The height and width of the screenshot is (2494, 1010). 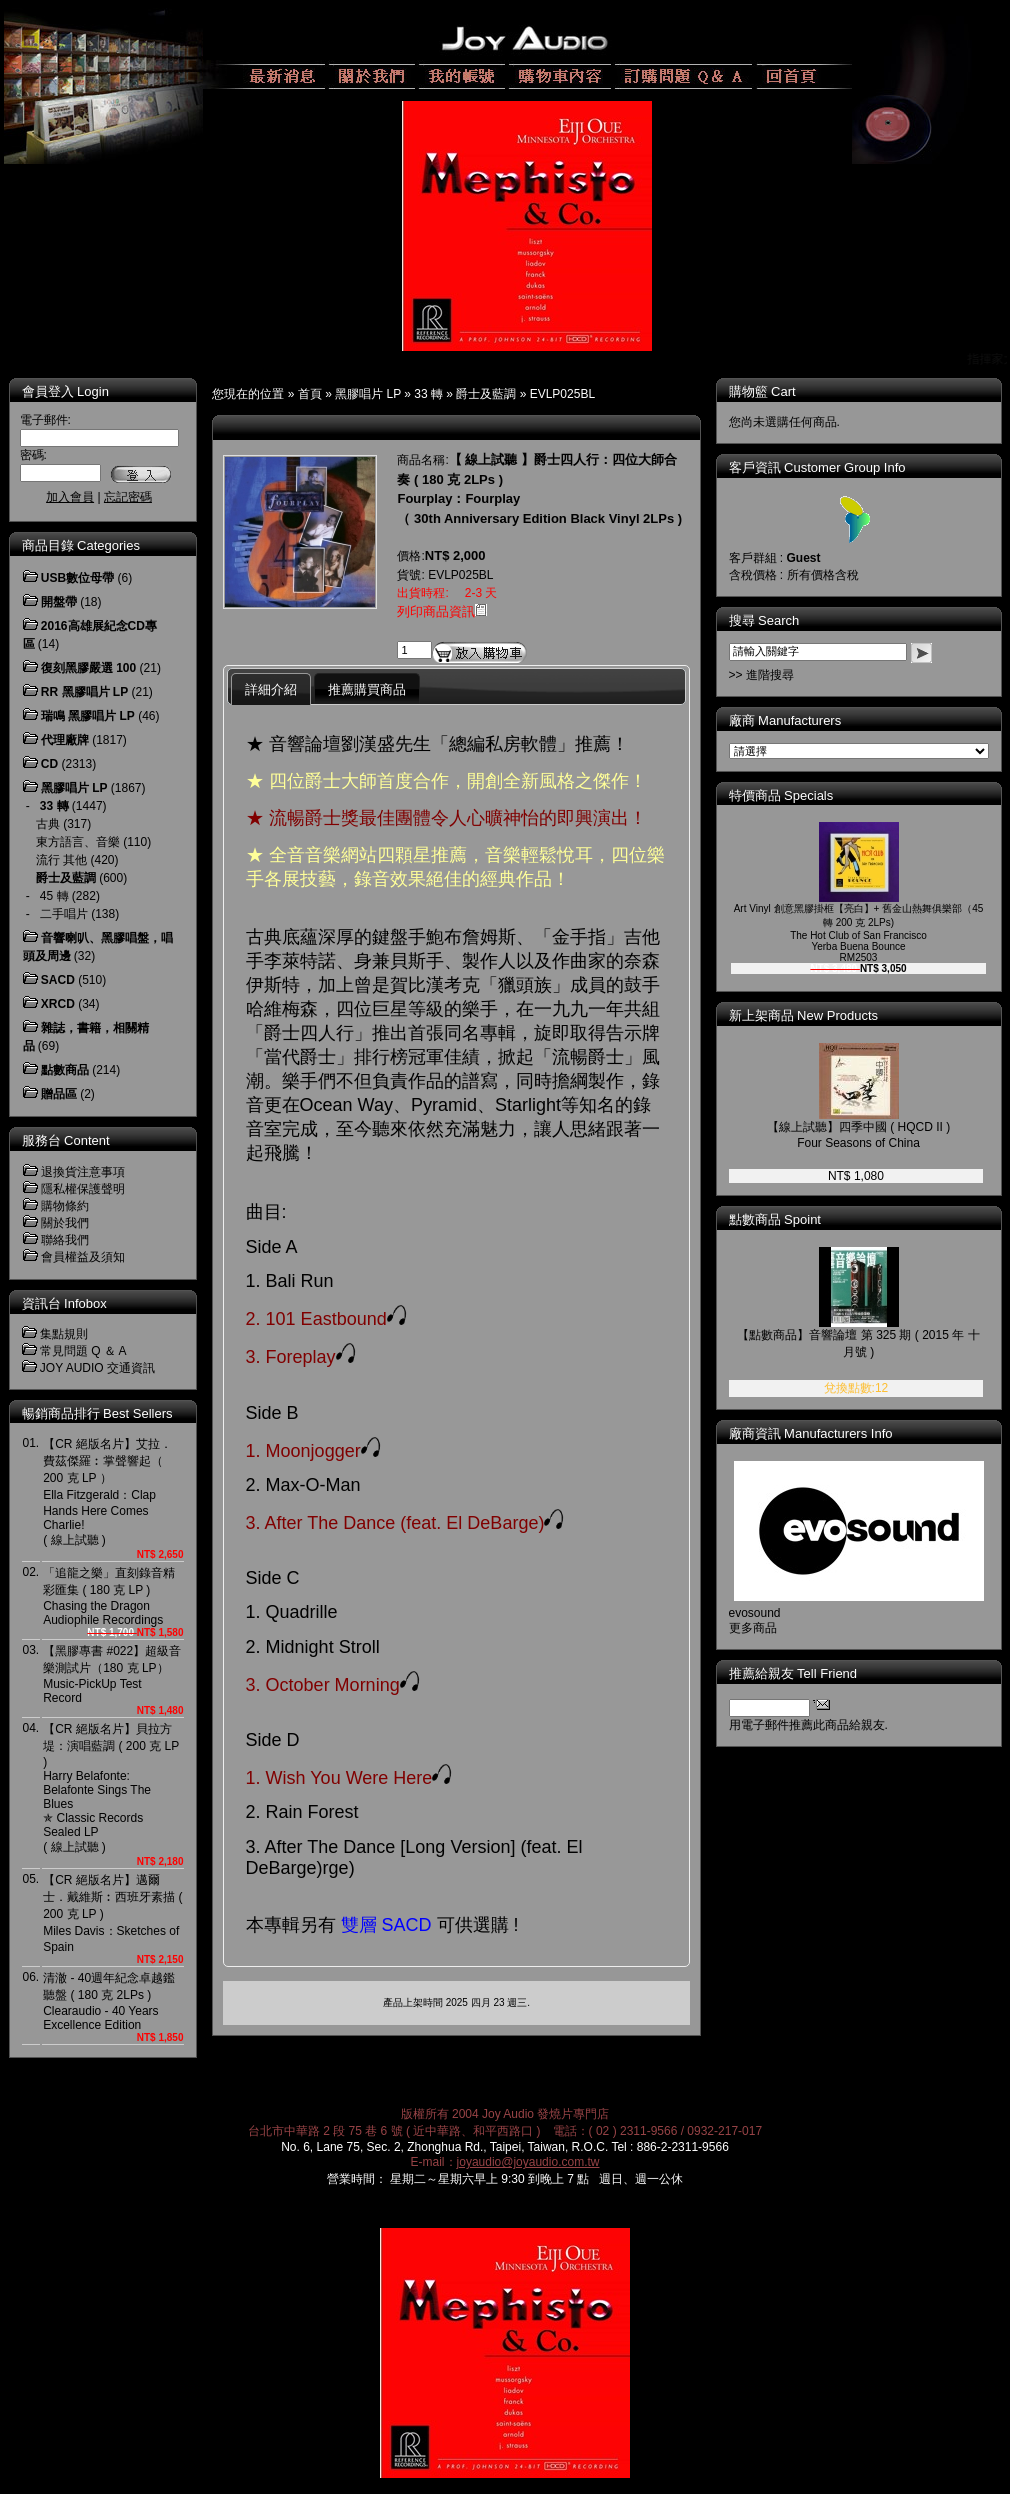 I want to click on 服務台 Content, so click(x=66, y=1140).